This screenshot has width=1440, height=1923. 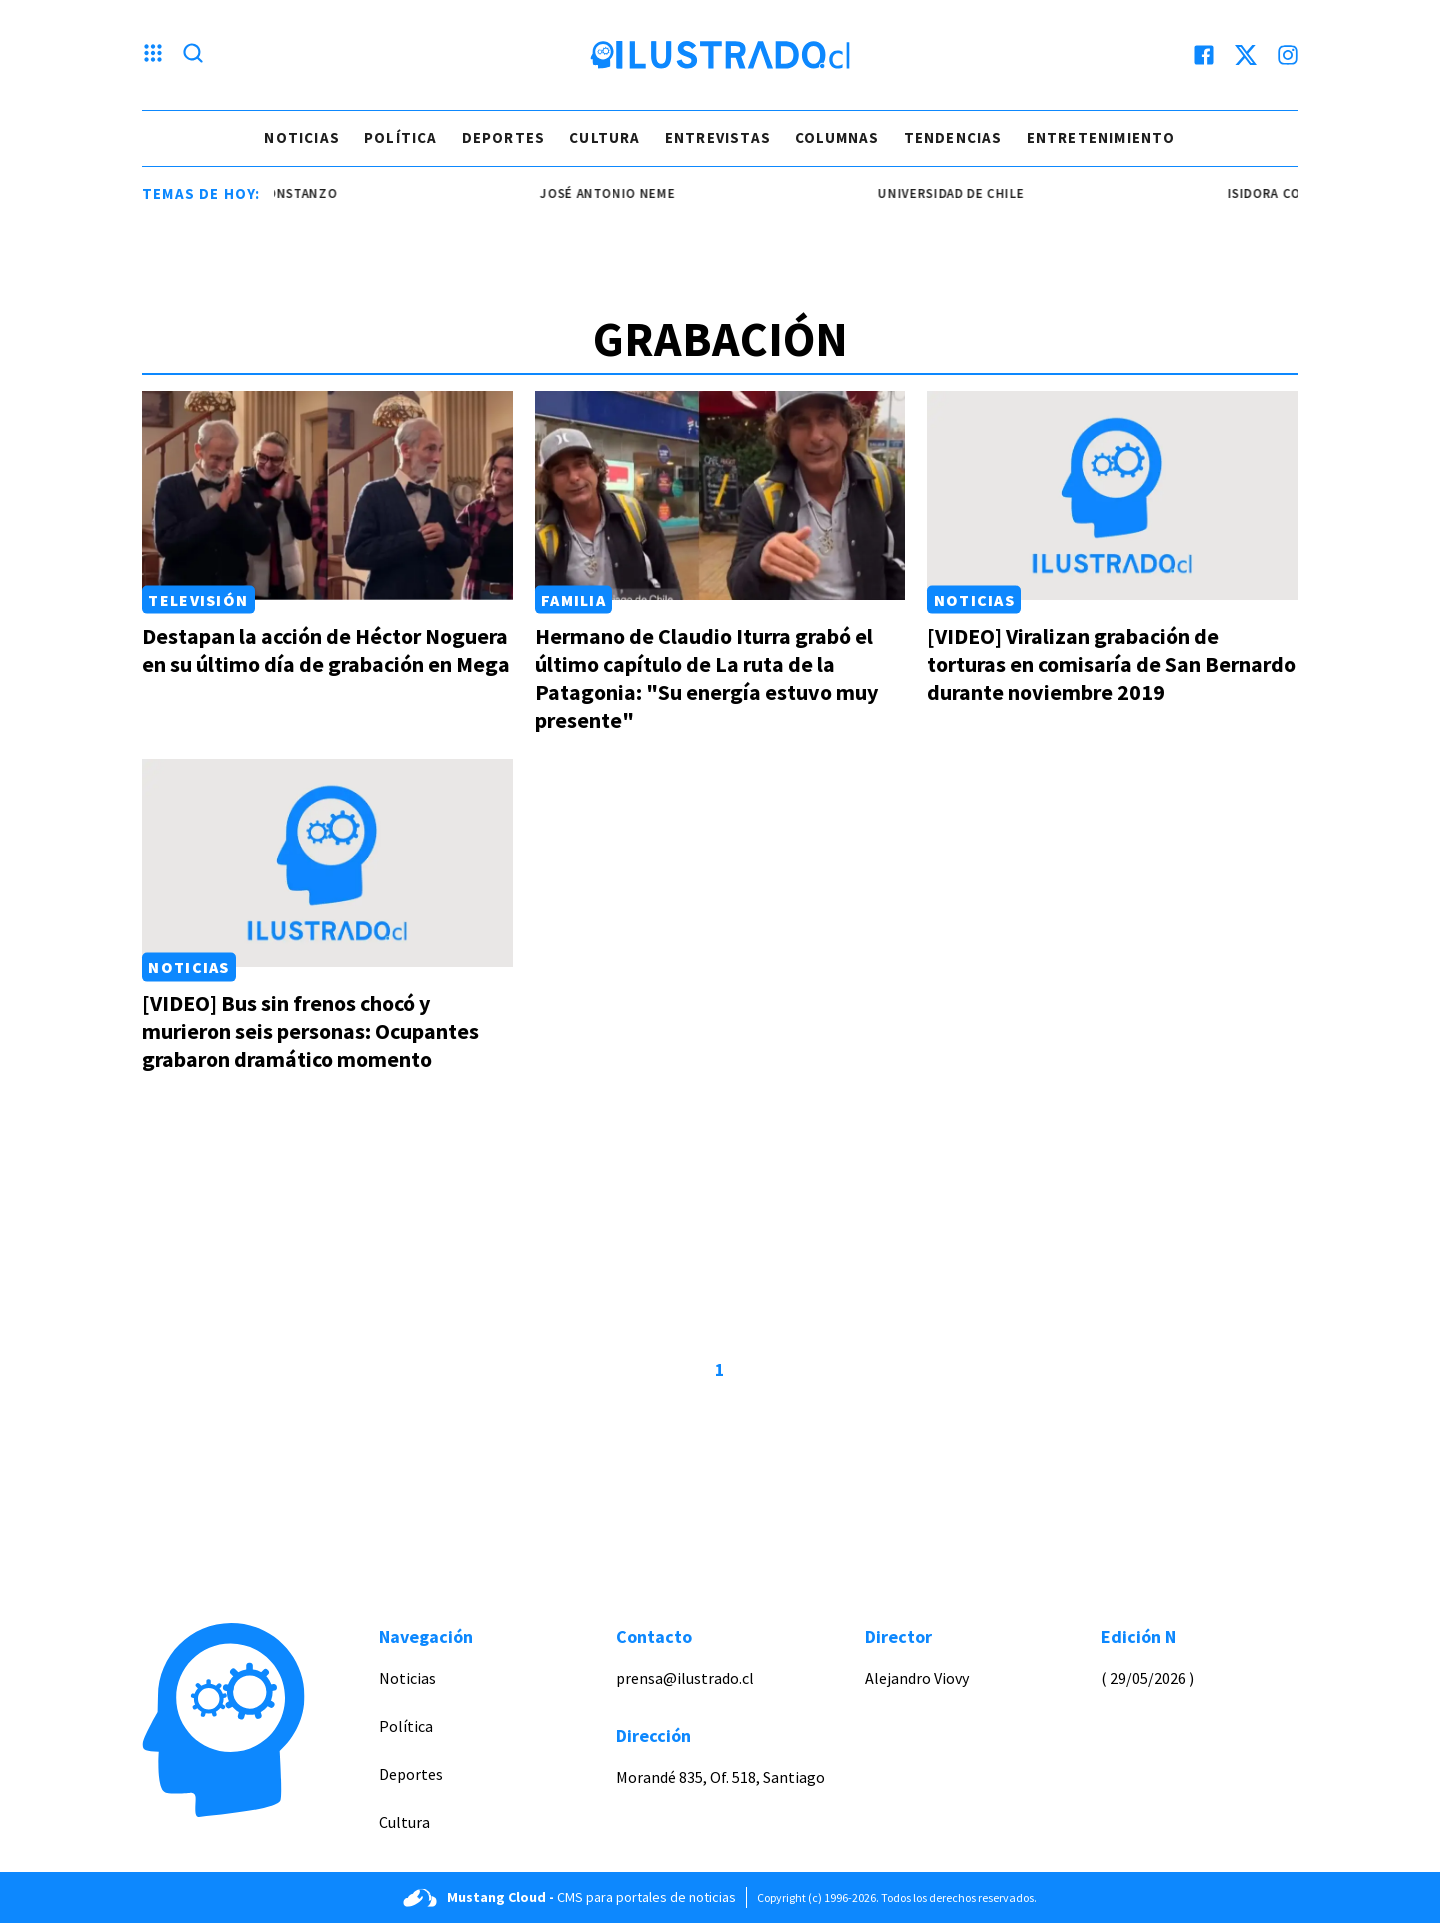 I want to click on Hermano de Claudio Iturra grabó el último capítulo de La ruta de la Patagonia: "Su energía estuvo muy presente", so click(x=706, y=678).